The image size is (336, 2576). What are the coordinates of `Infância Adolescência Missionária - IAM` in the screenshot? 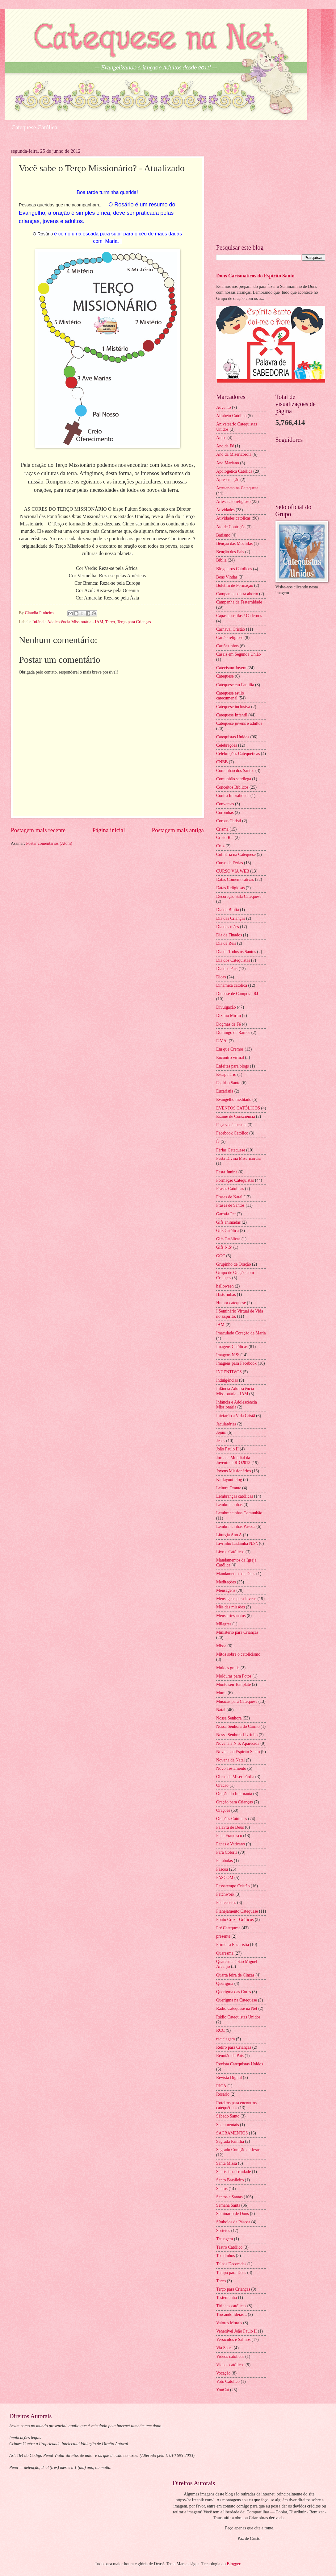 It's located at (67, 622).